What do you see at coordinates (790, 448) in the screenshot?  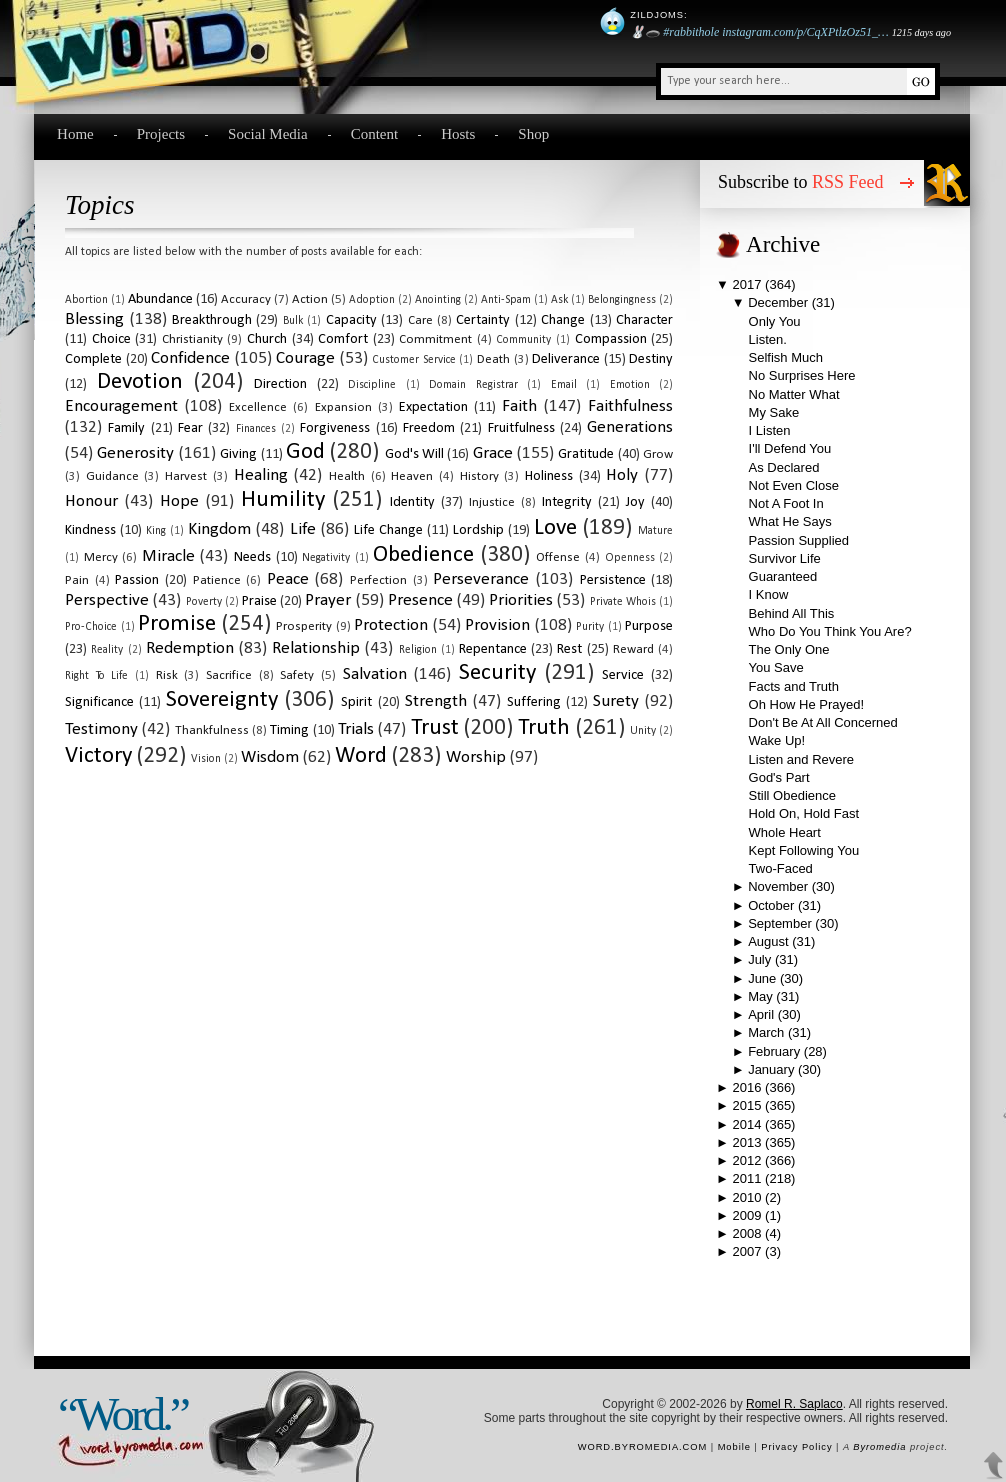 I see `I'll Defend You` at bounding box center [790, 448].